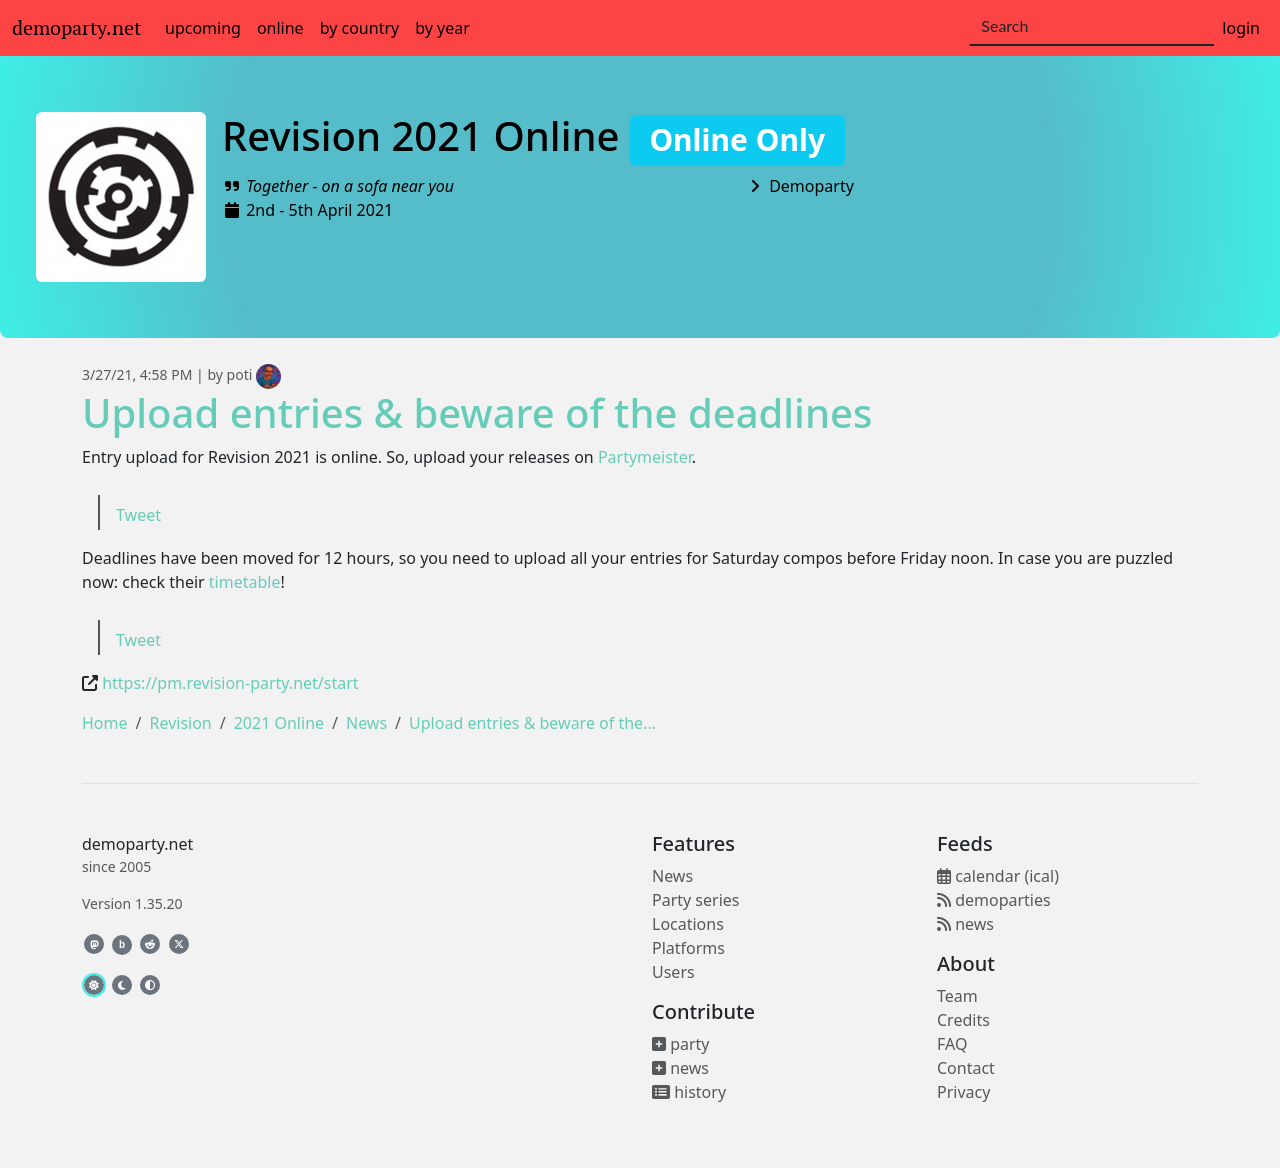  I want to click on news, so click(680, 1068).